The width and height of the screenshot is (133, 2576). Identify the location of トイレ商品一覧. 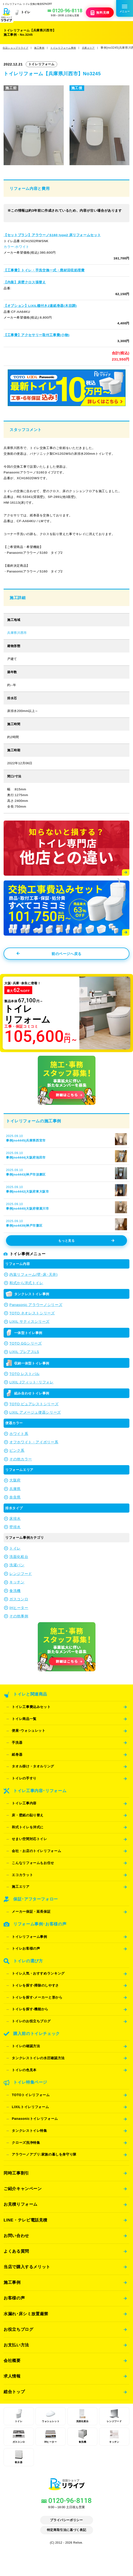
(24, 1720).